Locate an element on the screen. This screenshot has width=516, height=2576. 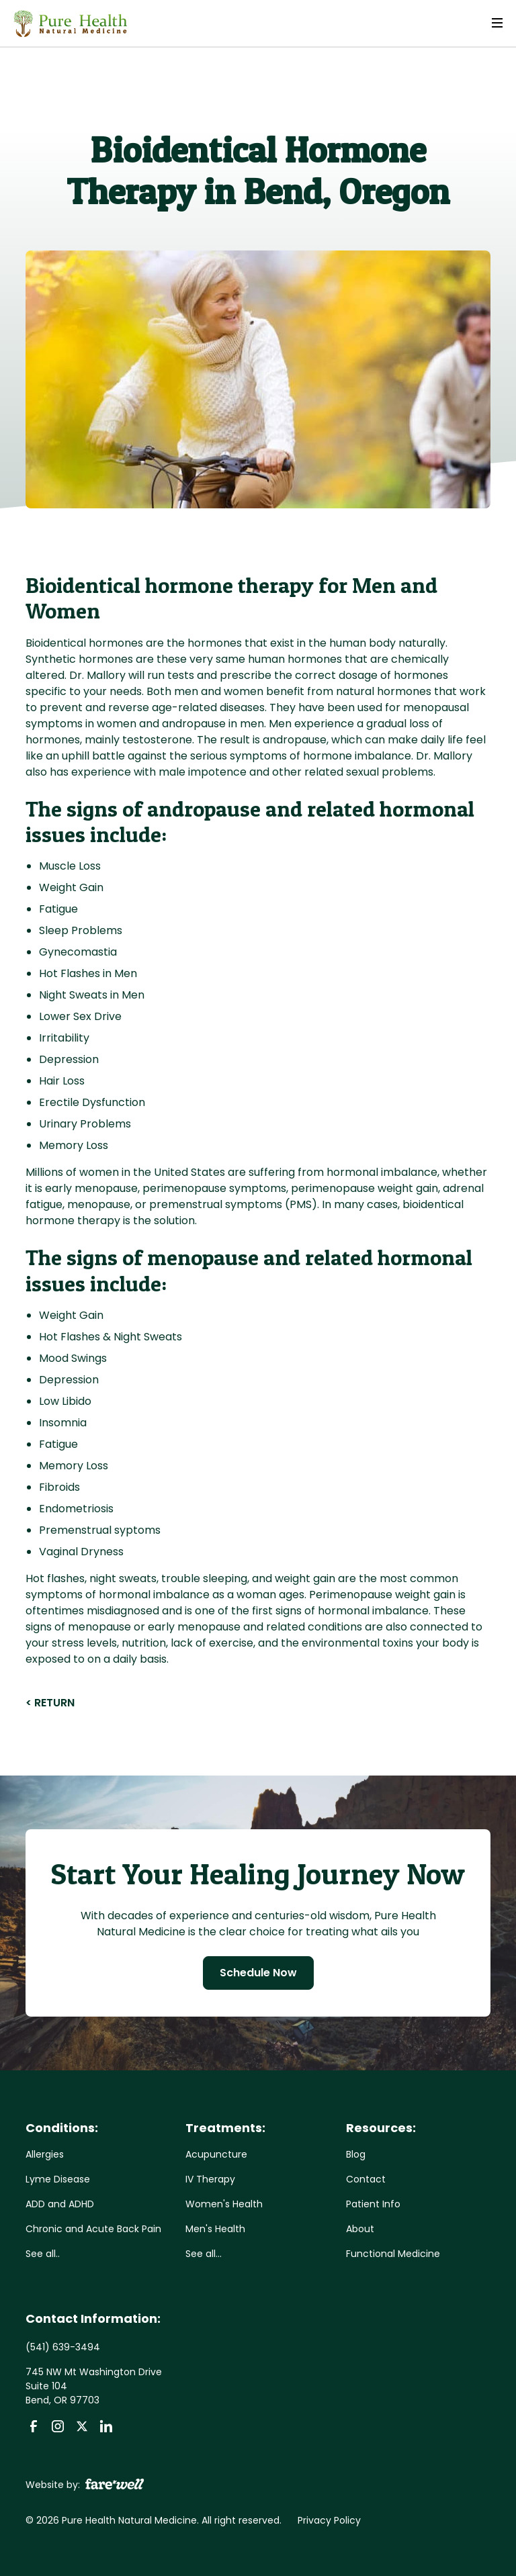
About is located at coordinates (360, 2229).